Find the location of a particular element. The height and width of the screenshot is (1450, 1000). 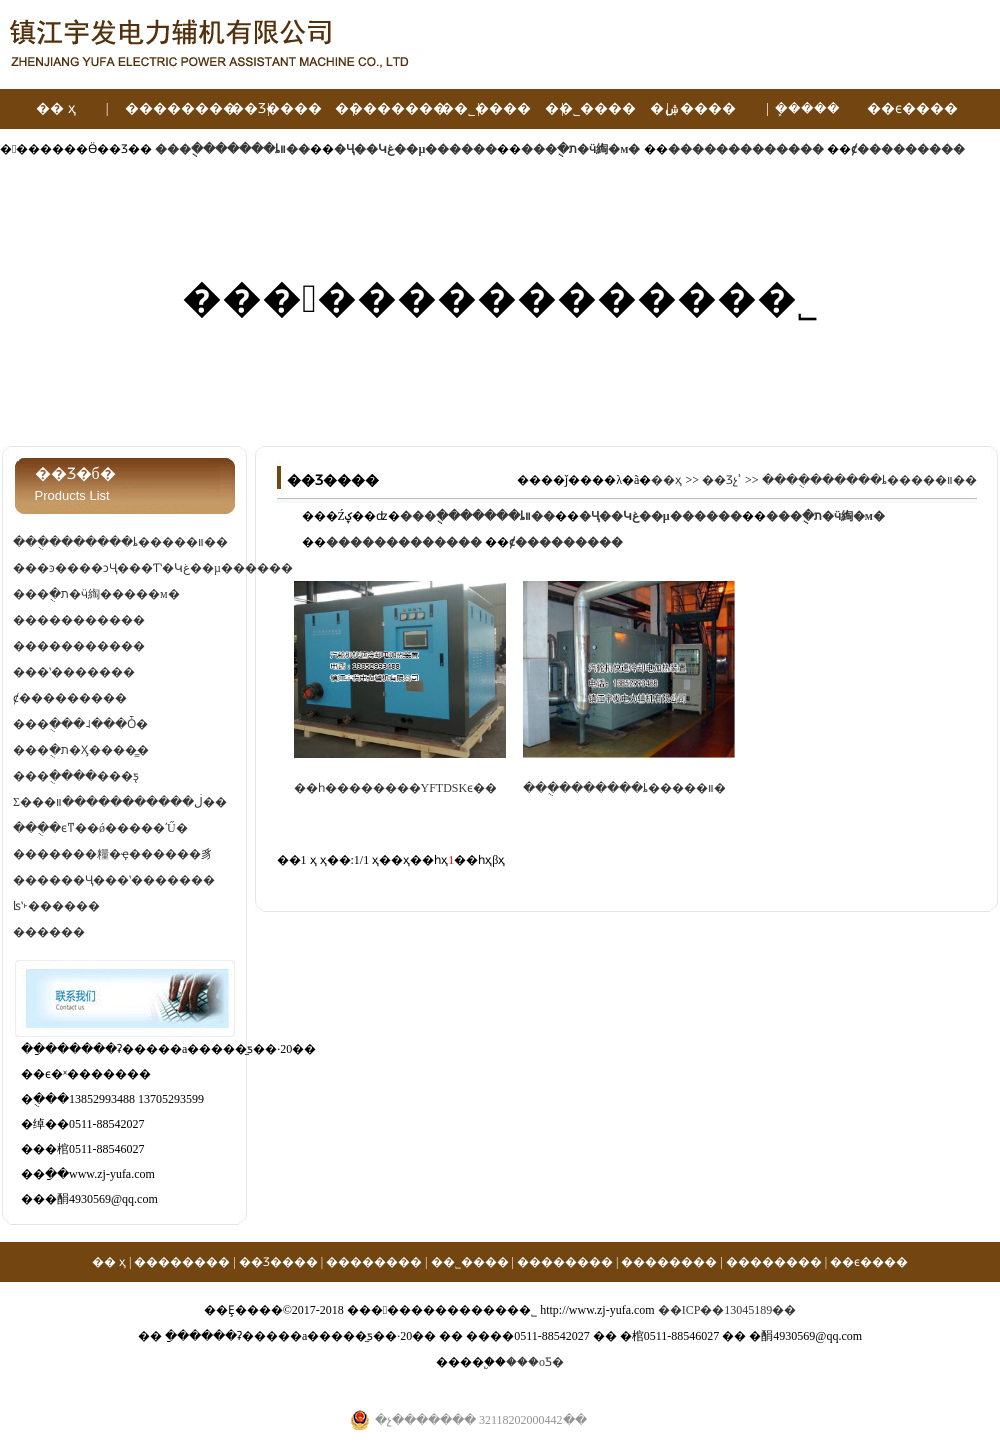

���ֻ�ϵͳ��ǿ�����ʹŰ� is located at coordinates (100, 828).